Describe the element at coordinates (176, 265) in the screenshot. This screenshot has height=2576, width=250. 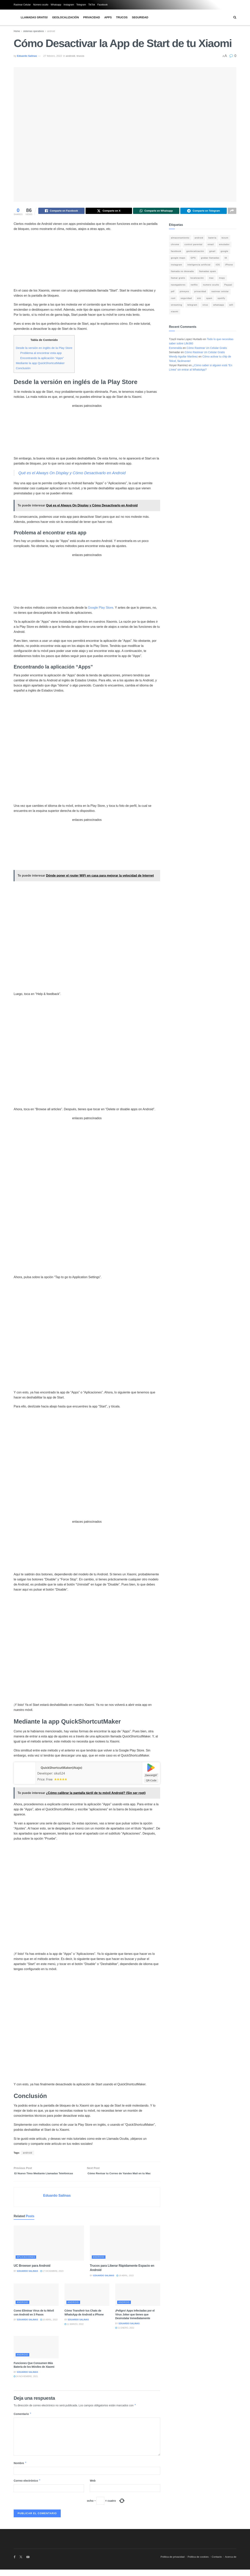
I see `instagram [instagram (4 elementos)]` at that location.